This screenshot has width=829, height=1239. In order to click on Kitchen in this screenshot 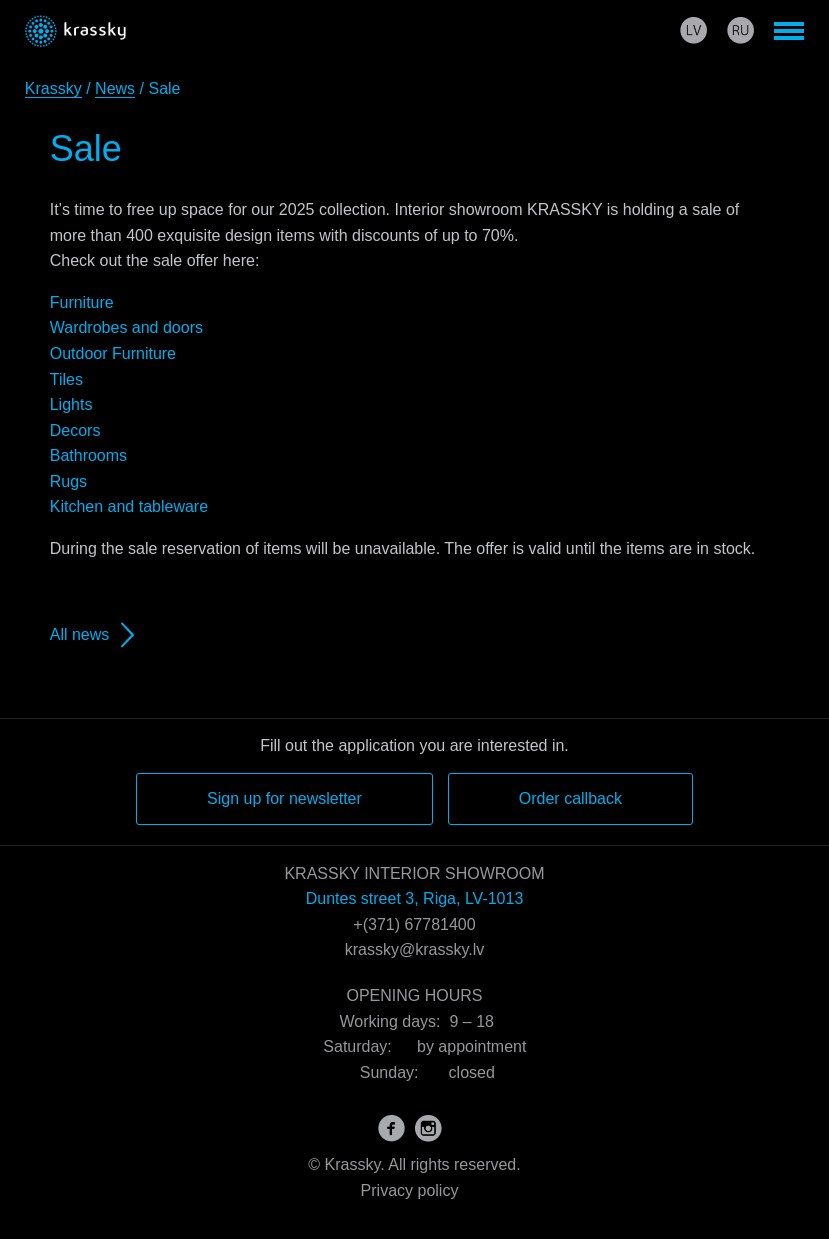, I will do `click(76, 506)`.